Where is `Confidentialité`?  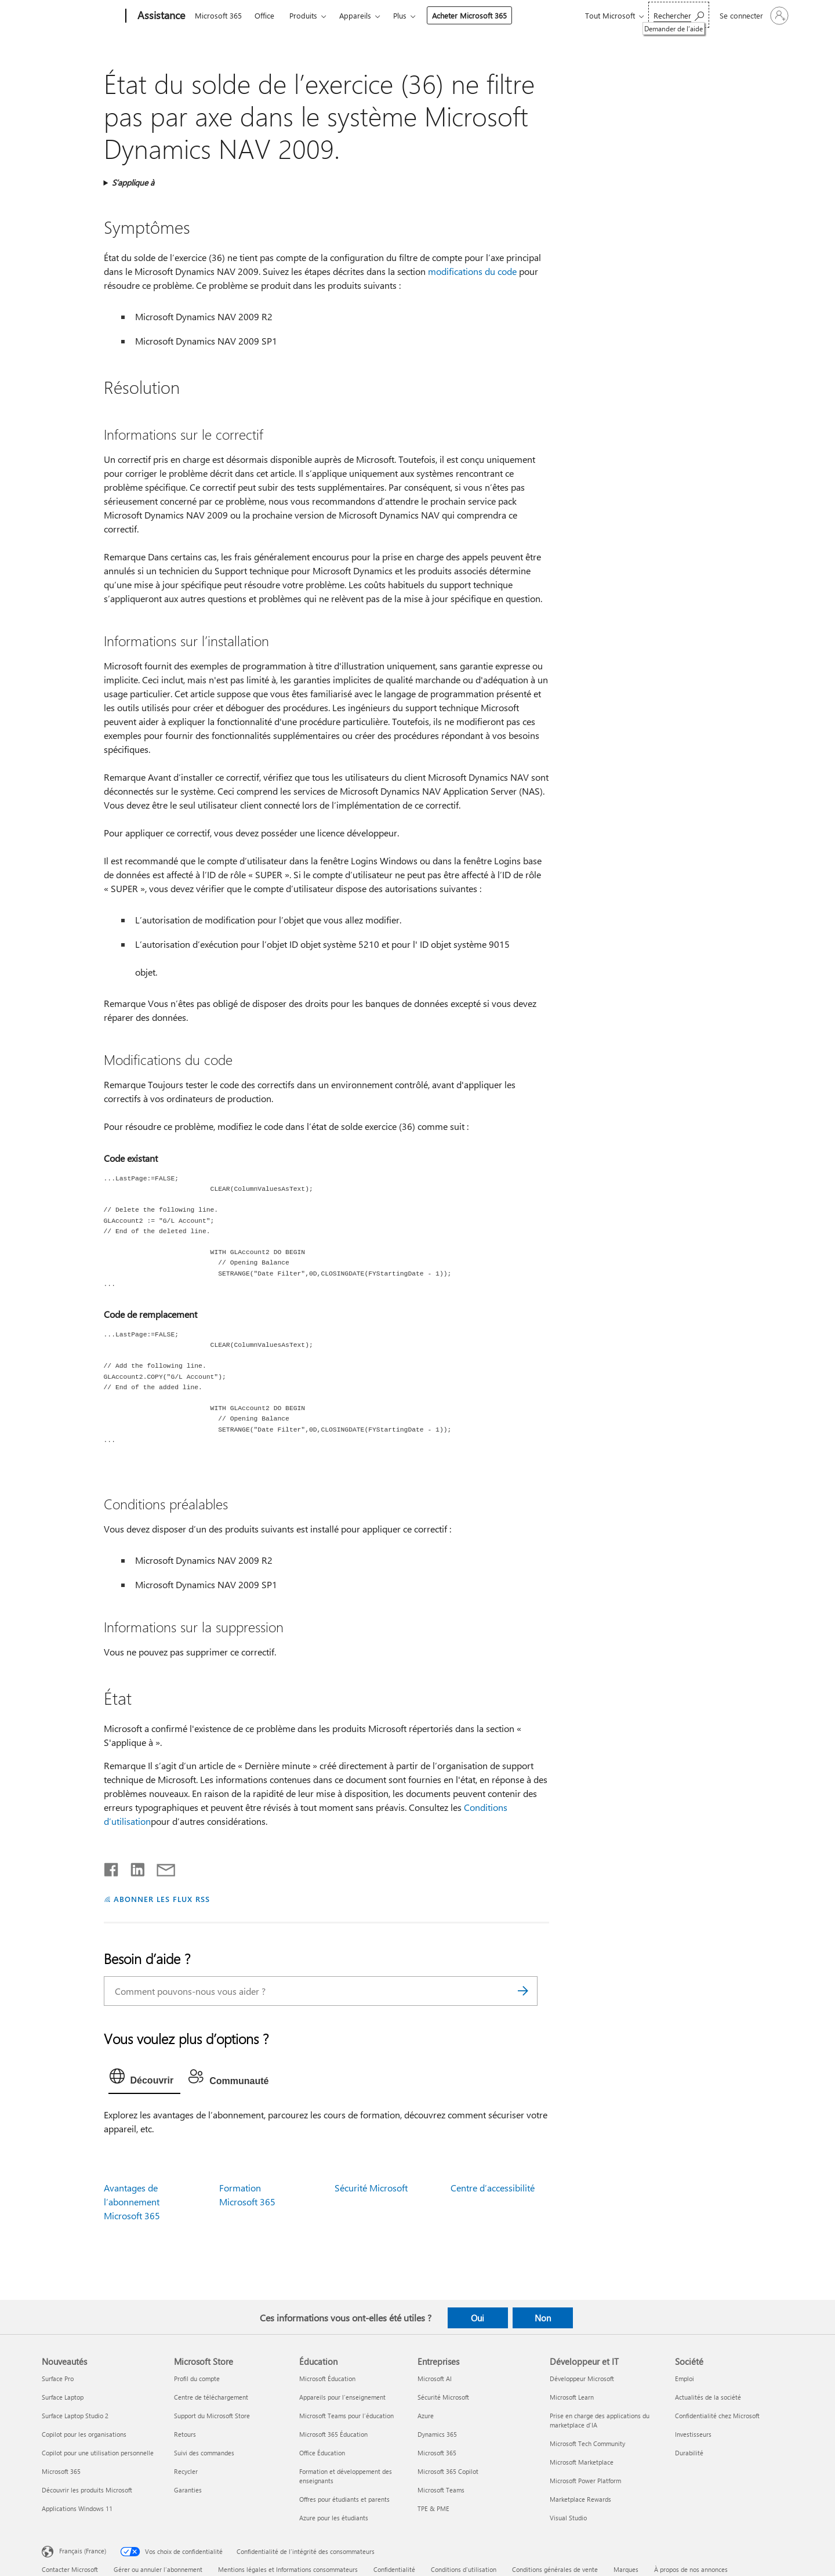 Confidentialité is located at coordinates (394, 2569).